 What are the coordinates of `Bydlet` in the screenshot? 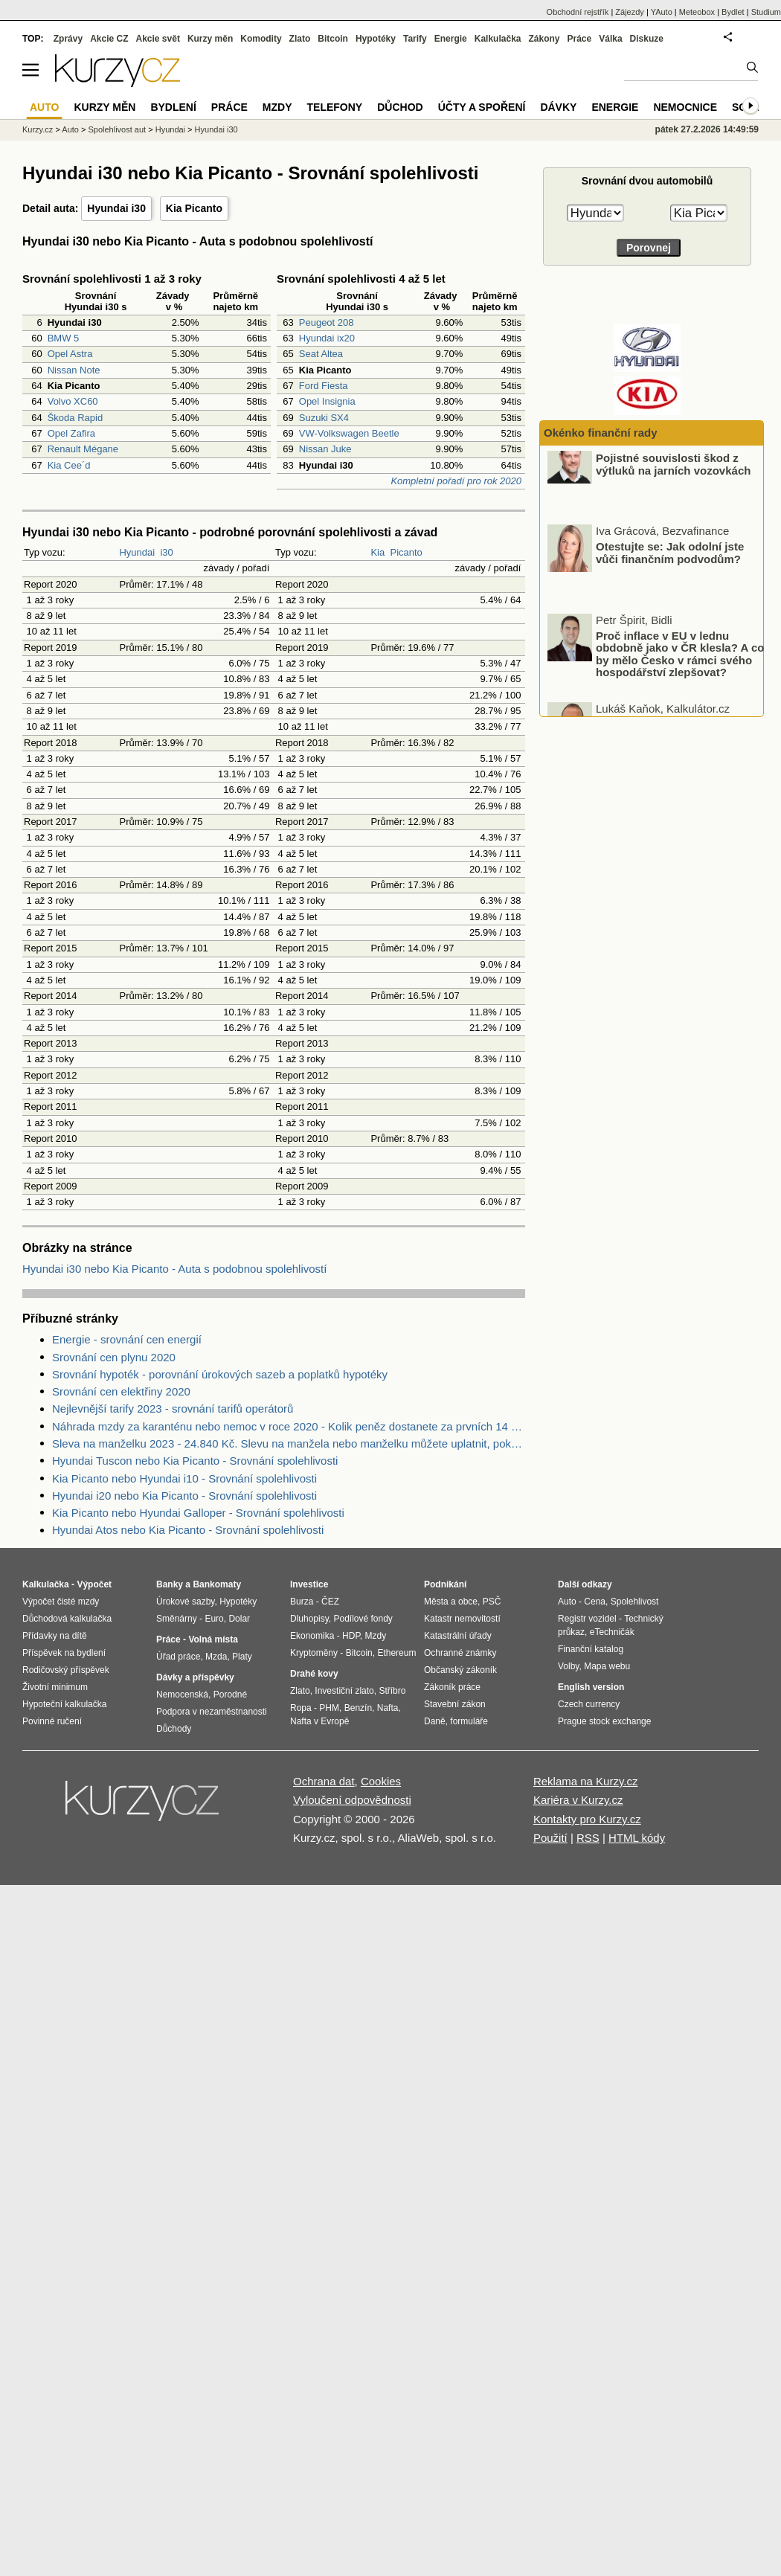 It's located at (733, 11).